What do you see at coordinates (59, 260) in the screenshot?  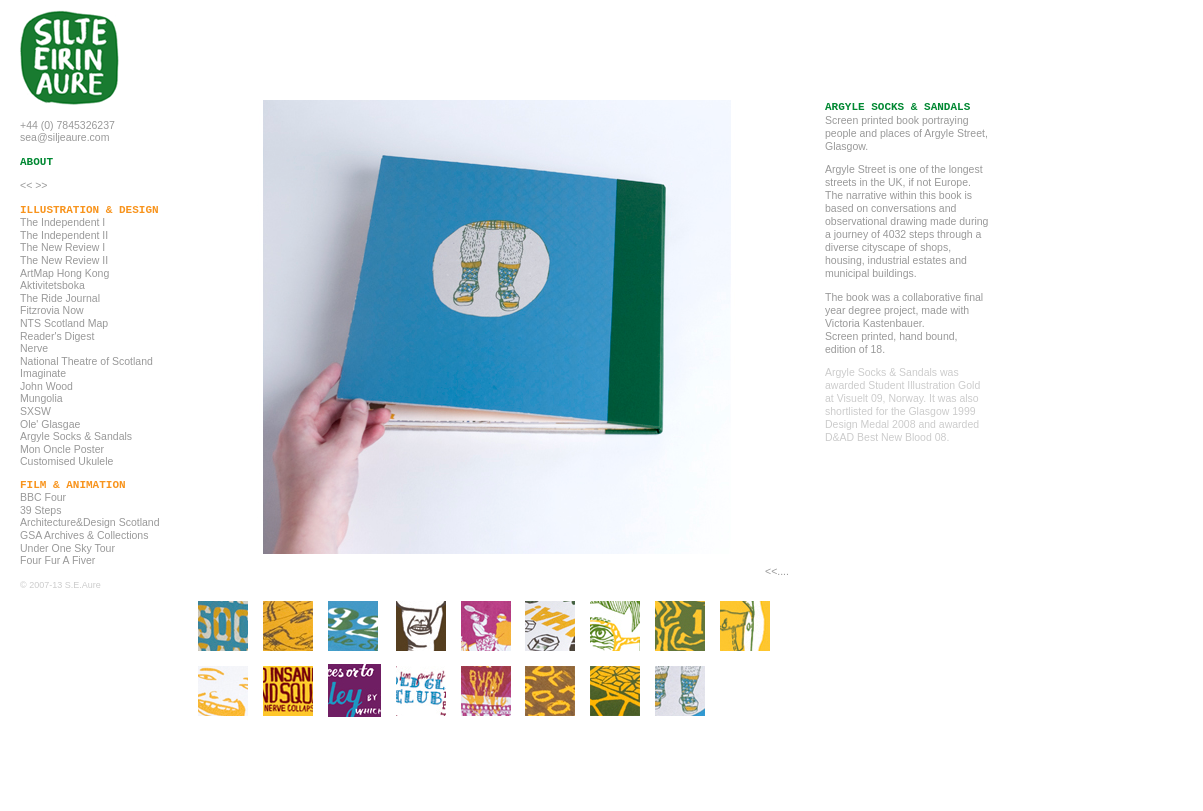 I see `The New Review` at bounding box center [59, 260].